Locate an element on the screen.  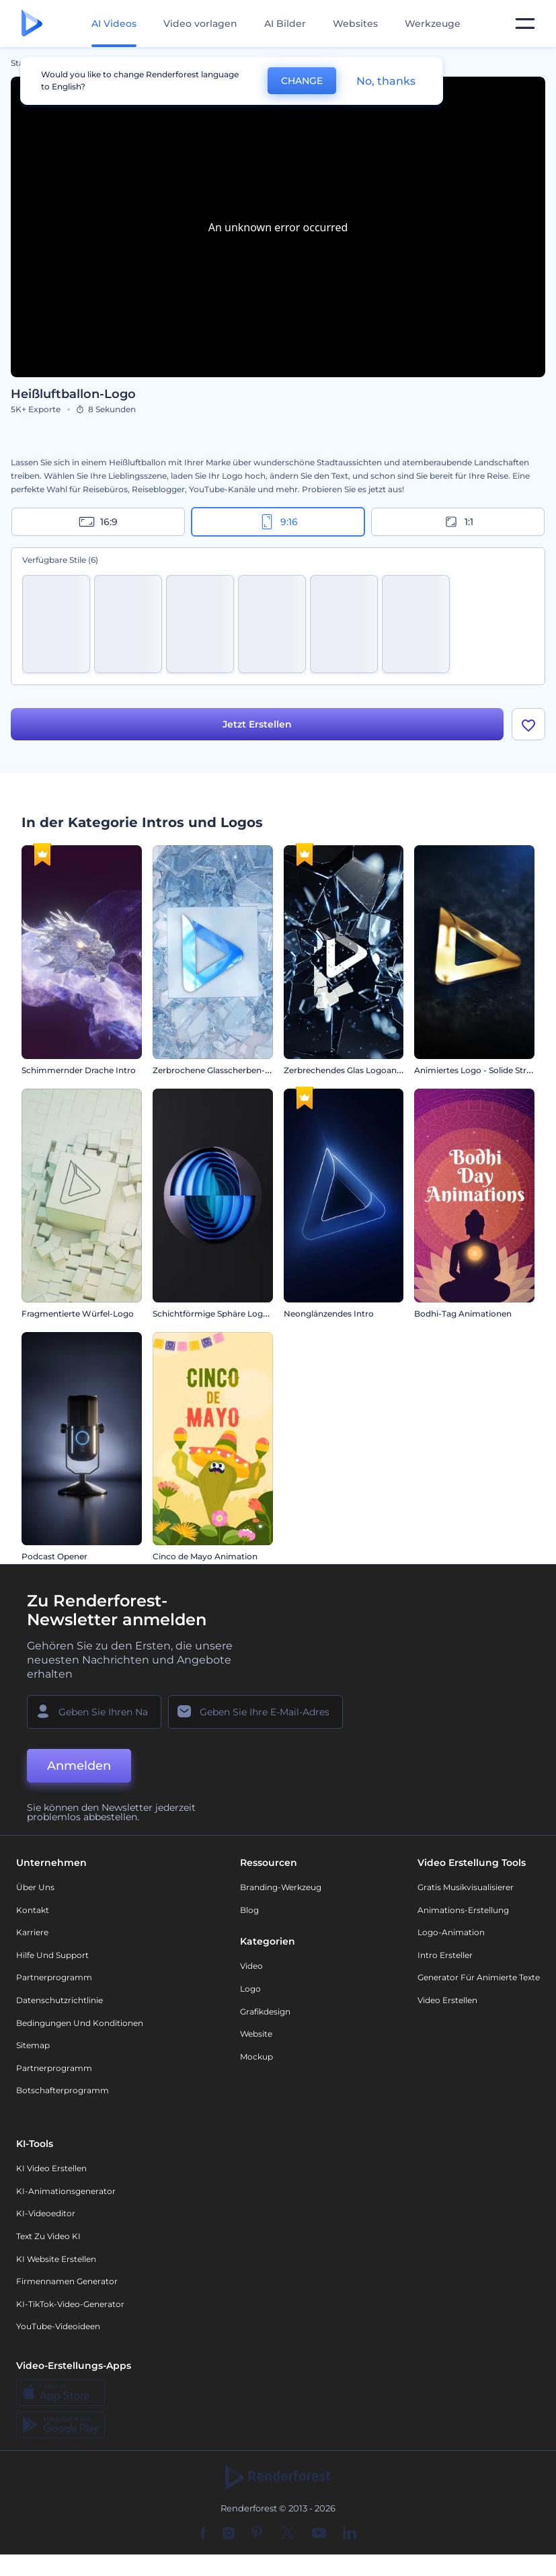
Video Erstellen is located at coordinates (447, 2000).